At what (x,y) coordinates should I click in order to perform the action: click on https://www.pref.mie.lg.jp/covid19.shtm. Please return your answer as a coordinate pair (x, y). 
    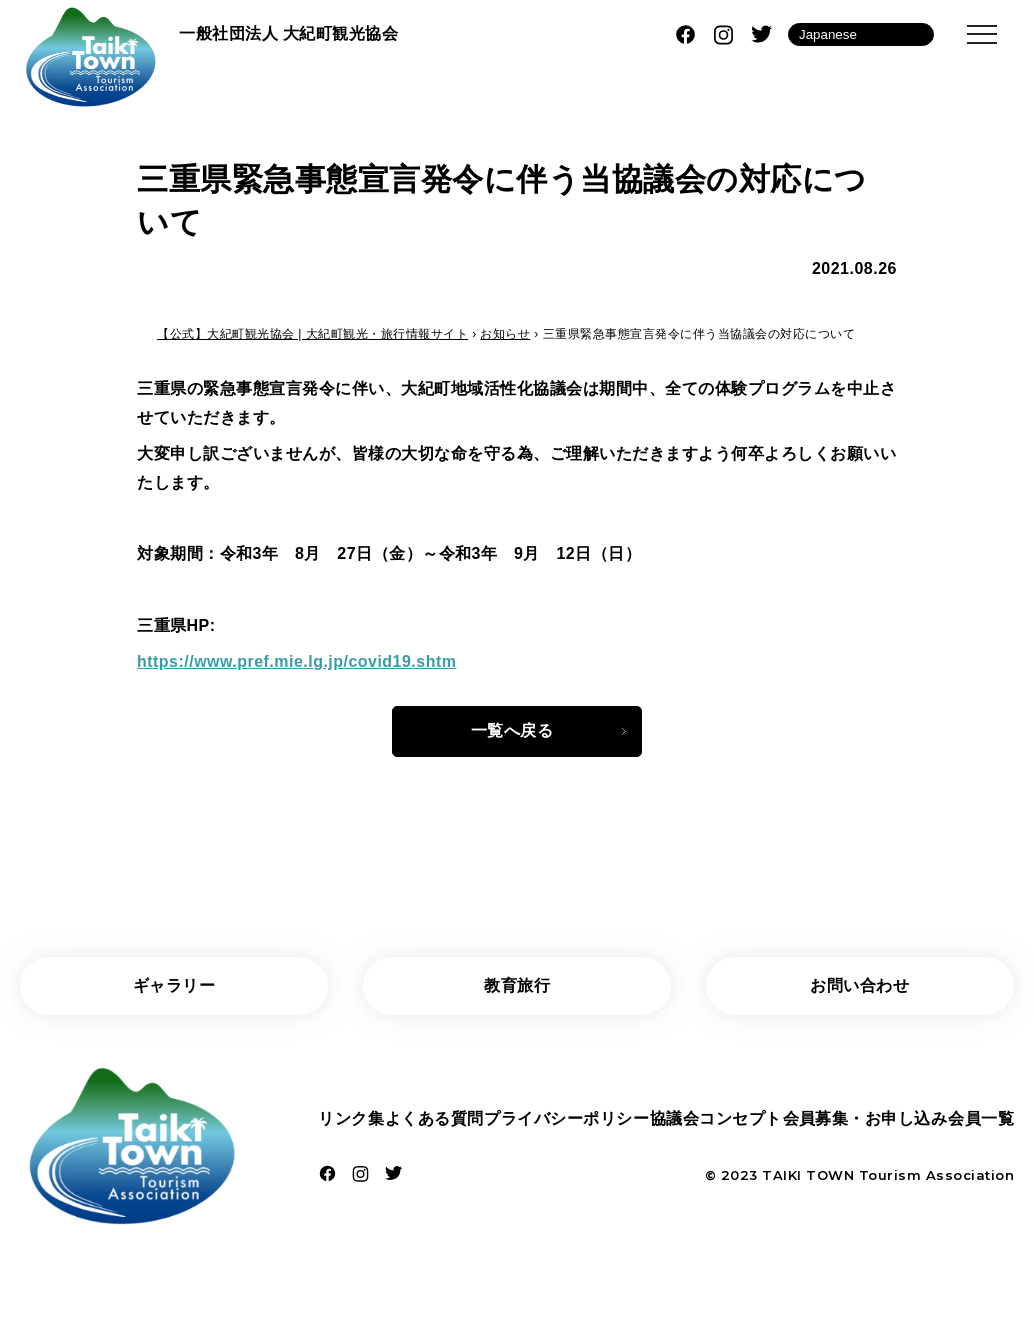
    Looking at the image, I should click on (297, 661).